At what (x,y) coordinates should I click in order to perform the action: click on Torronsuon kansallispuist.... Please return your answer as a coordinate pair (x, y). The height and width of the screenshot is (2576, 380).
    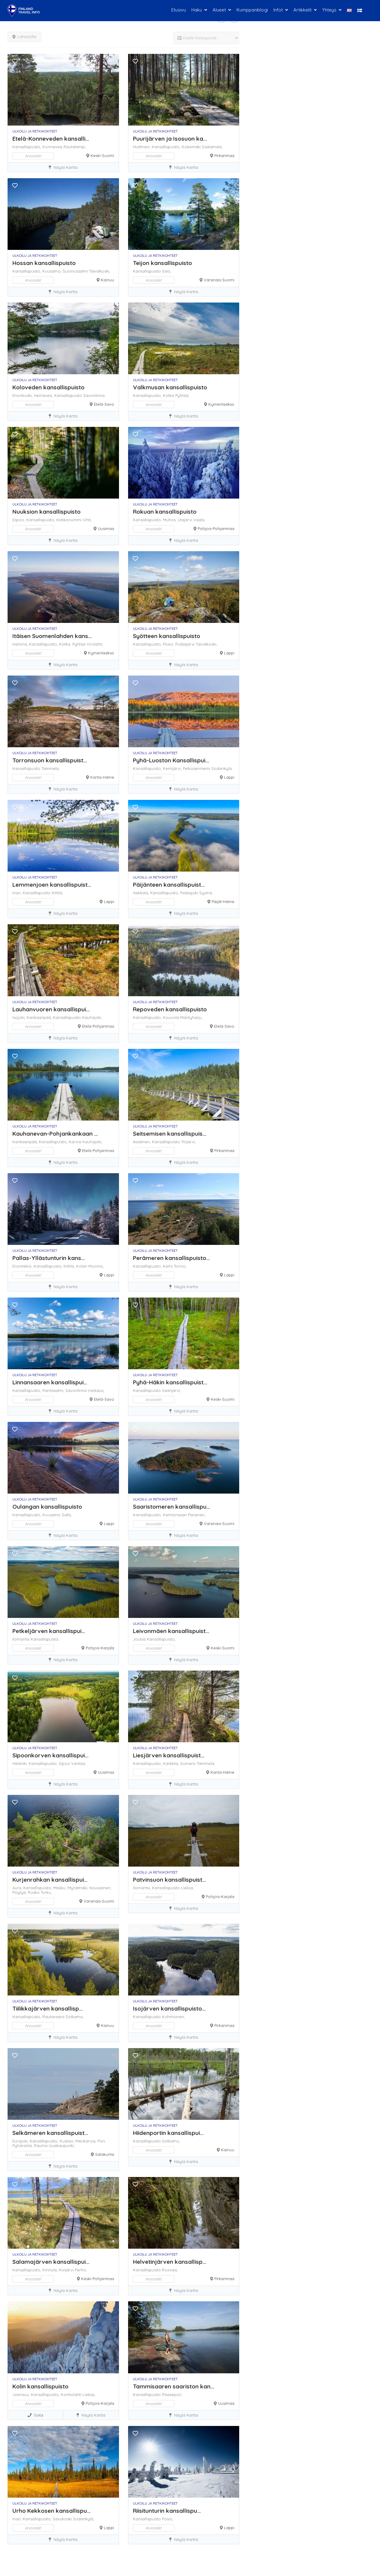
    Looking at the image, I should click on (49, 760).